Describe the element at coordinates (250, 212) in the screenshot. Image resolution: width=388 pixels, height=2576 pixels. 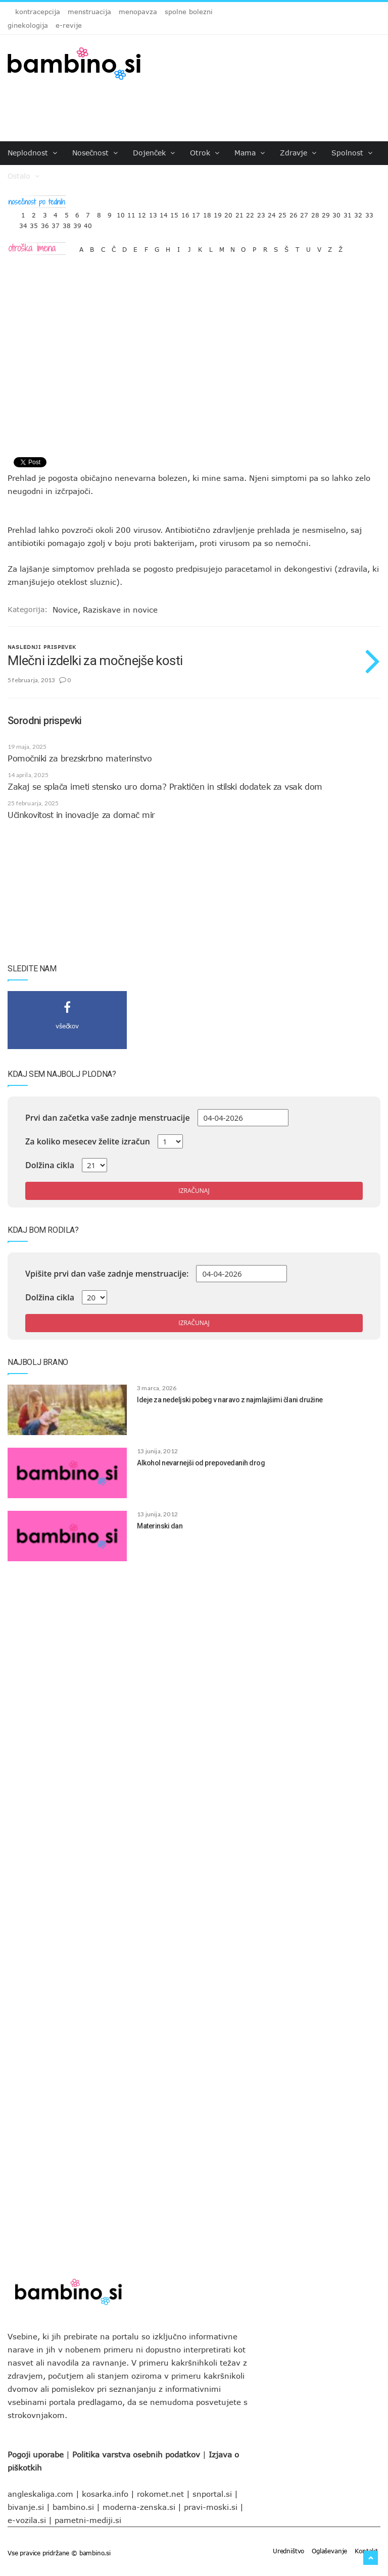
I see `22` at that location.